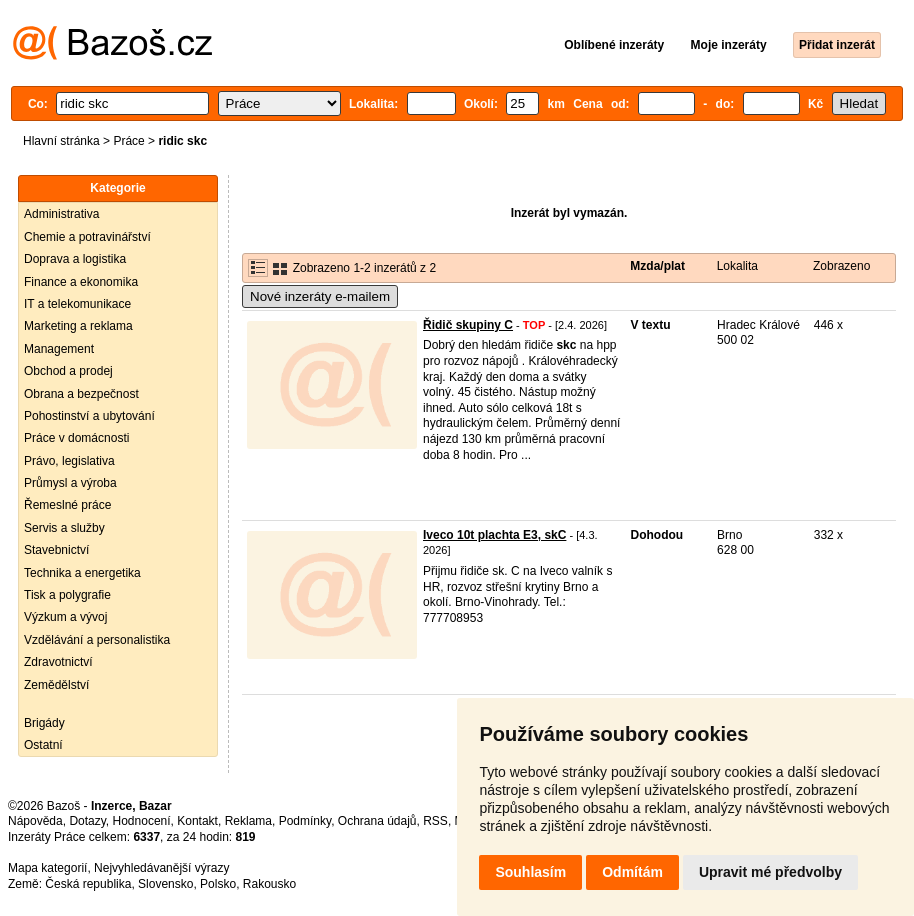 This screenshot has height=916, width=914. I want to click on Průmysl a výroba, so click(70, 483).